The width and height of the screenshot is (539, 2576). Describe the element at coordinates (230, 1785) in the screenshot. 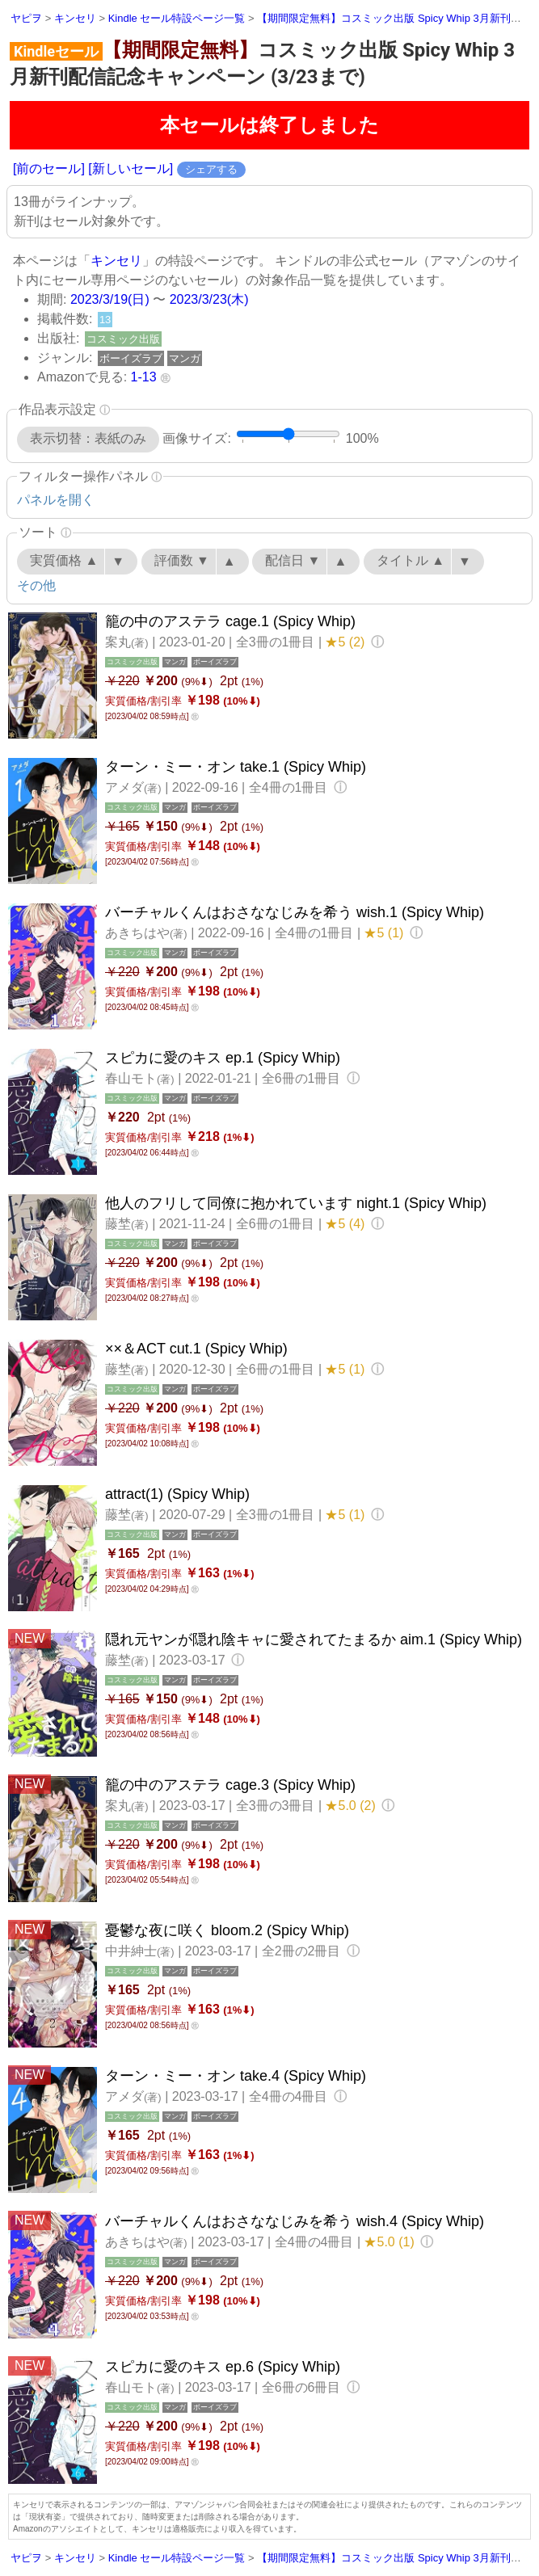

I see `籠の中のアステラ cage.3 (Spicy Whip)` at that location.